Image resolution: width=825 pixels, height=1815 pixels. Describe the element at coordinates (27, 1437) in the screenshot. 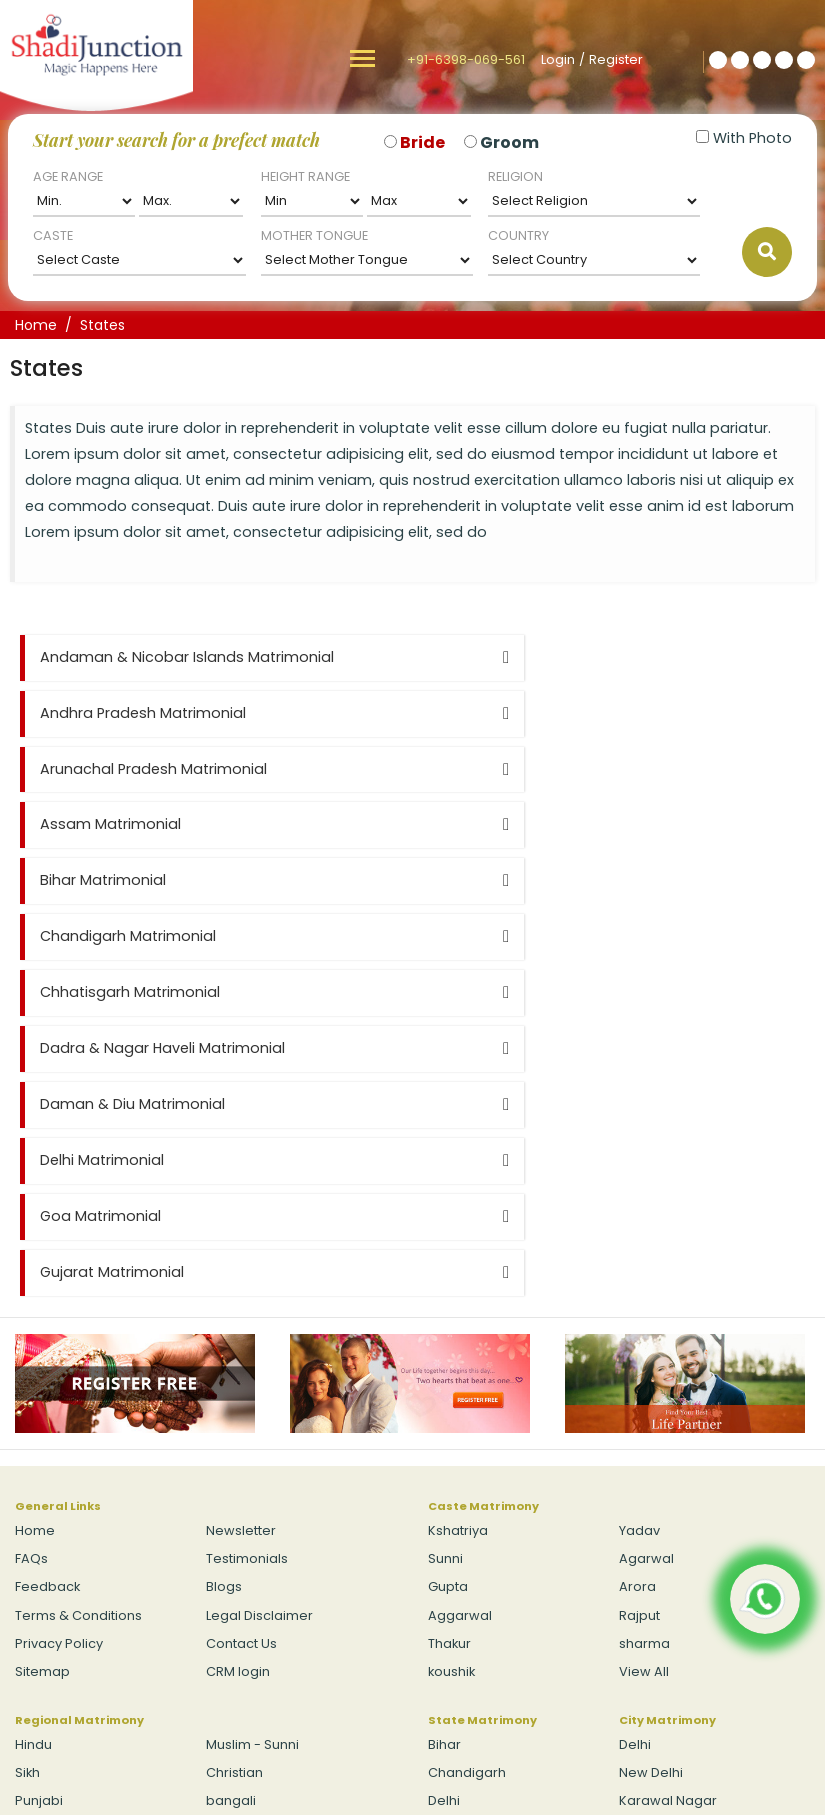

I see `Sikh` at that location.